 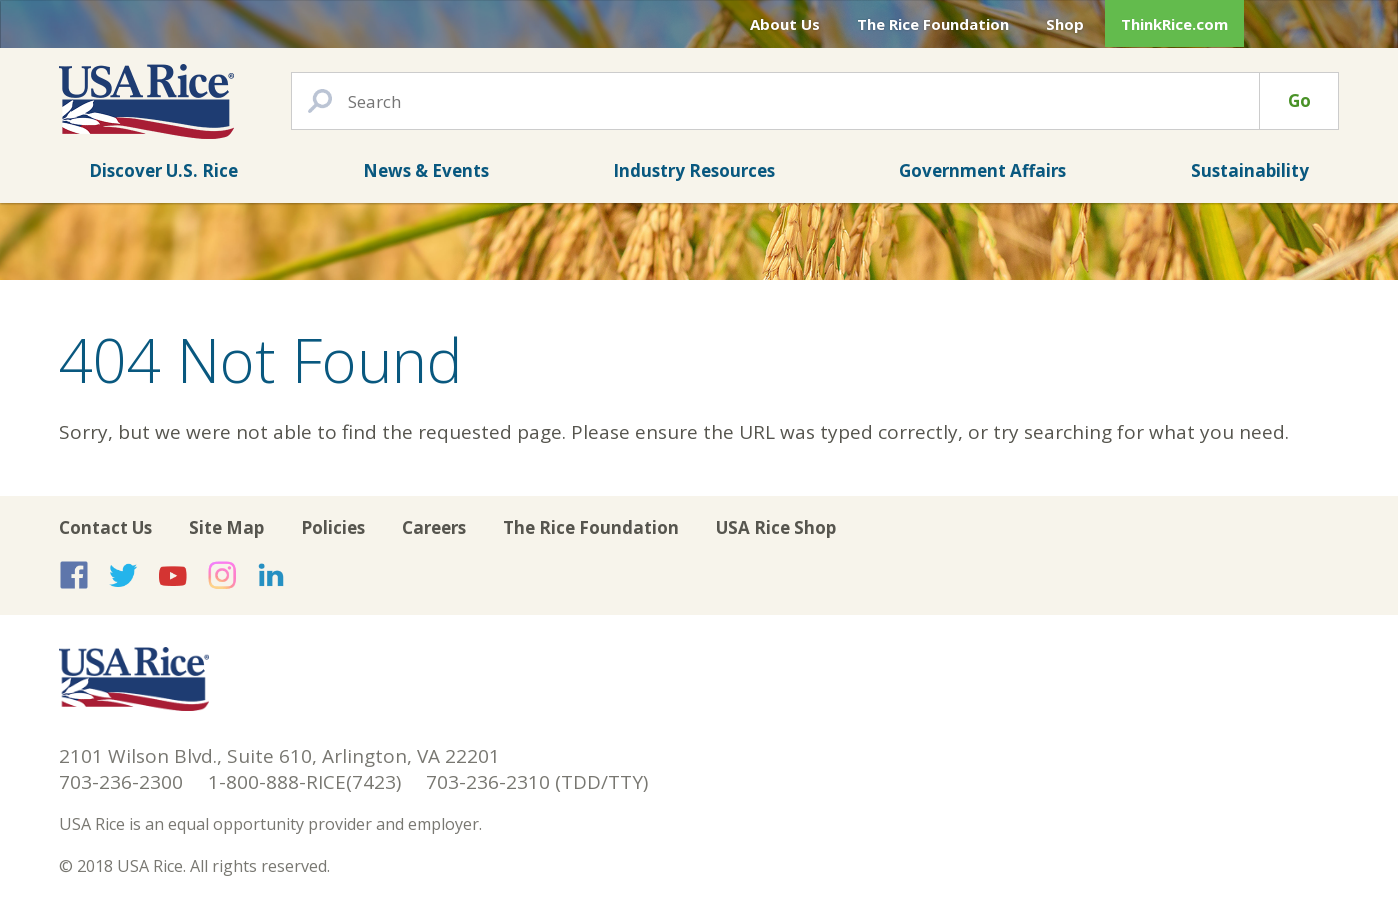 I want to click on About Us, so click(x=785, y=24).